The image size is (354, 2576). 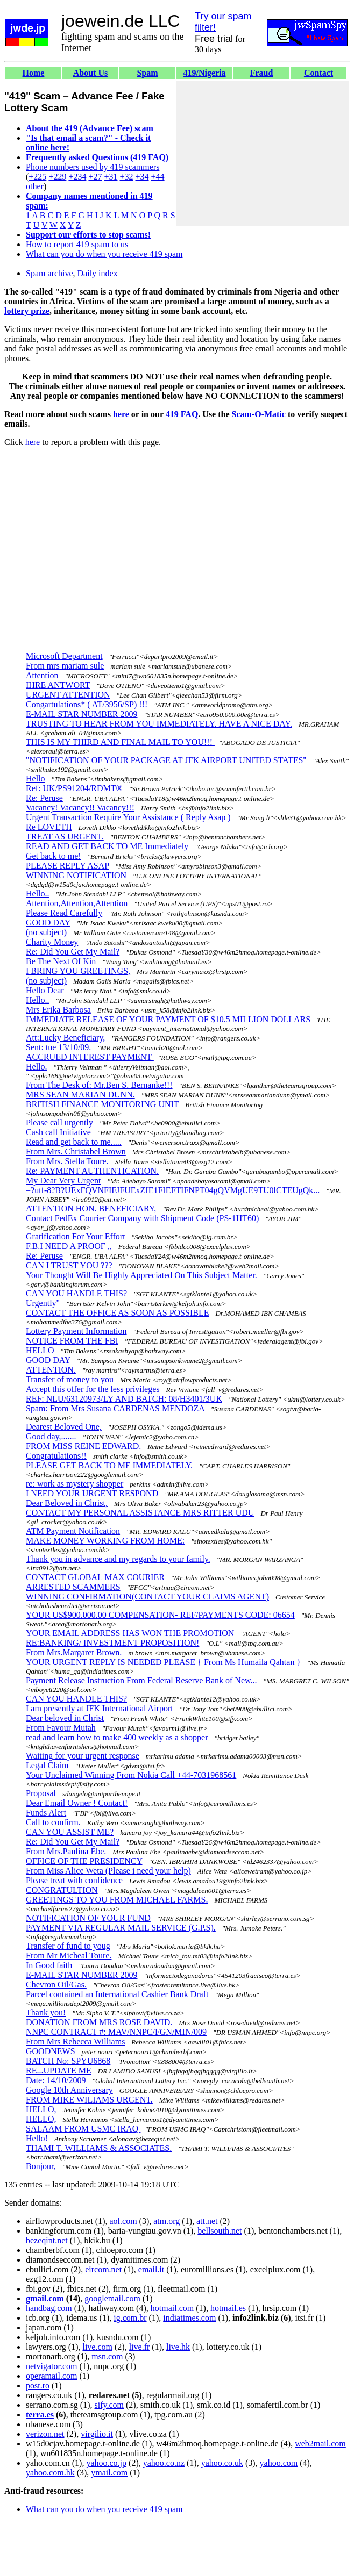 What do you see at coordinates (142, 176) in the screenshot?
I see `+34` at bounding box center [142, 176].